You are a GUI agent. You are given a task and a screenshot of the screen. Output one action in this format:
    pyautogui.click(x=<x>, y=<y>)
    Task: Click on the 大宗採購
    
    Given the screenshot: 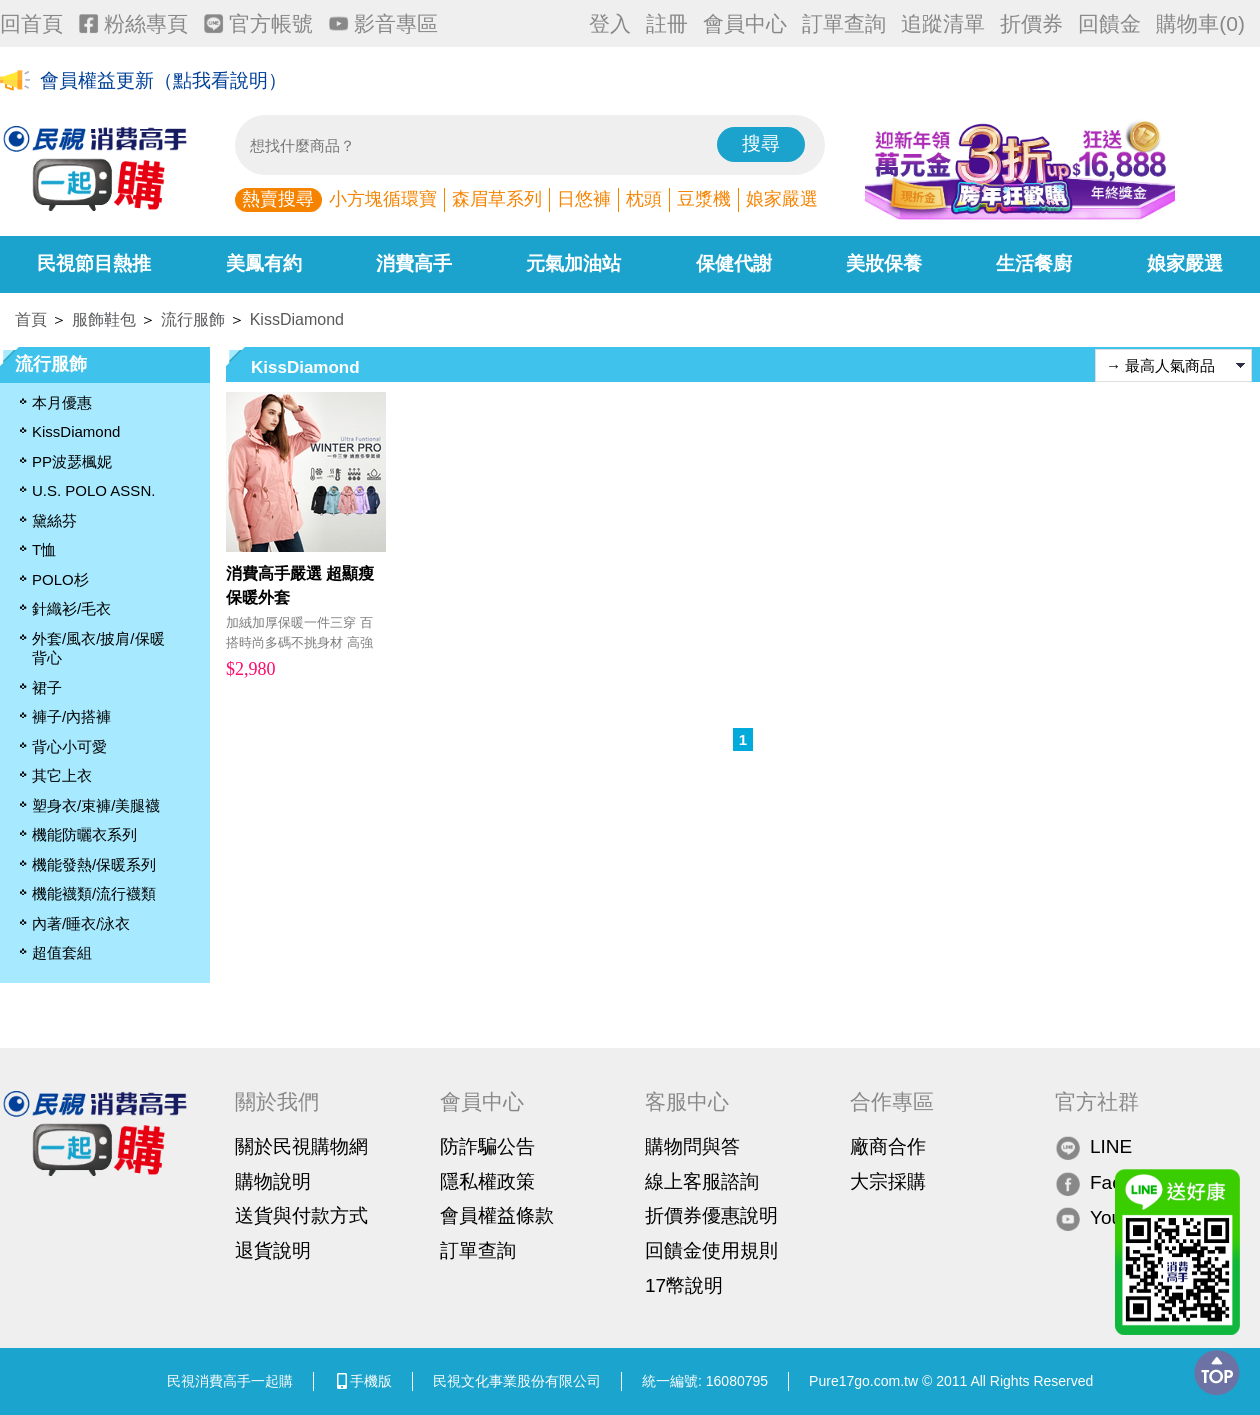 What is the action you would take?
    pyautogui.click(x=888, y=1181)
    